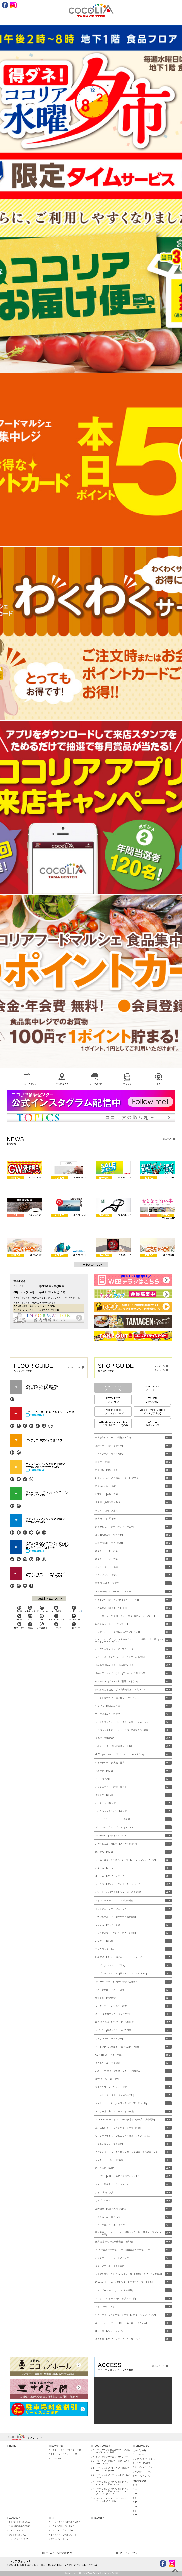 This screenshot has width=182, height=2576. What do you see at coordinates (133, 2014) in the screenshot?
I see `ニトリ エクスプレス [インテリア]` at bounding box center [133, 2014].